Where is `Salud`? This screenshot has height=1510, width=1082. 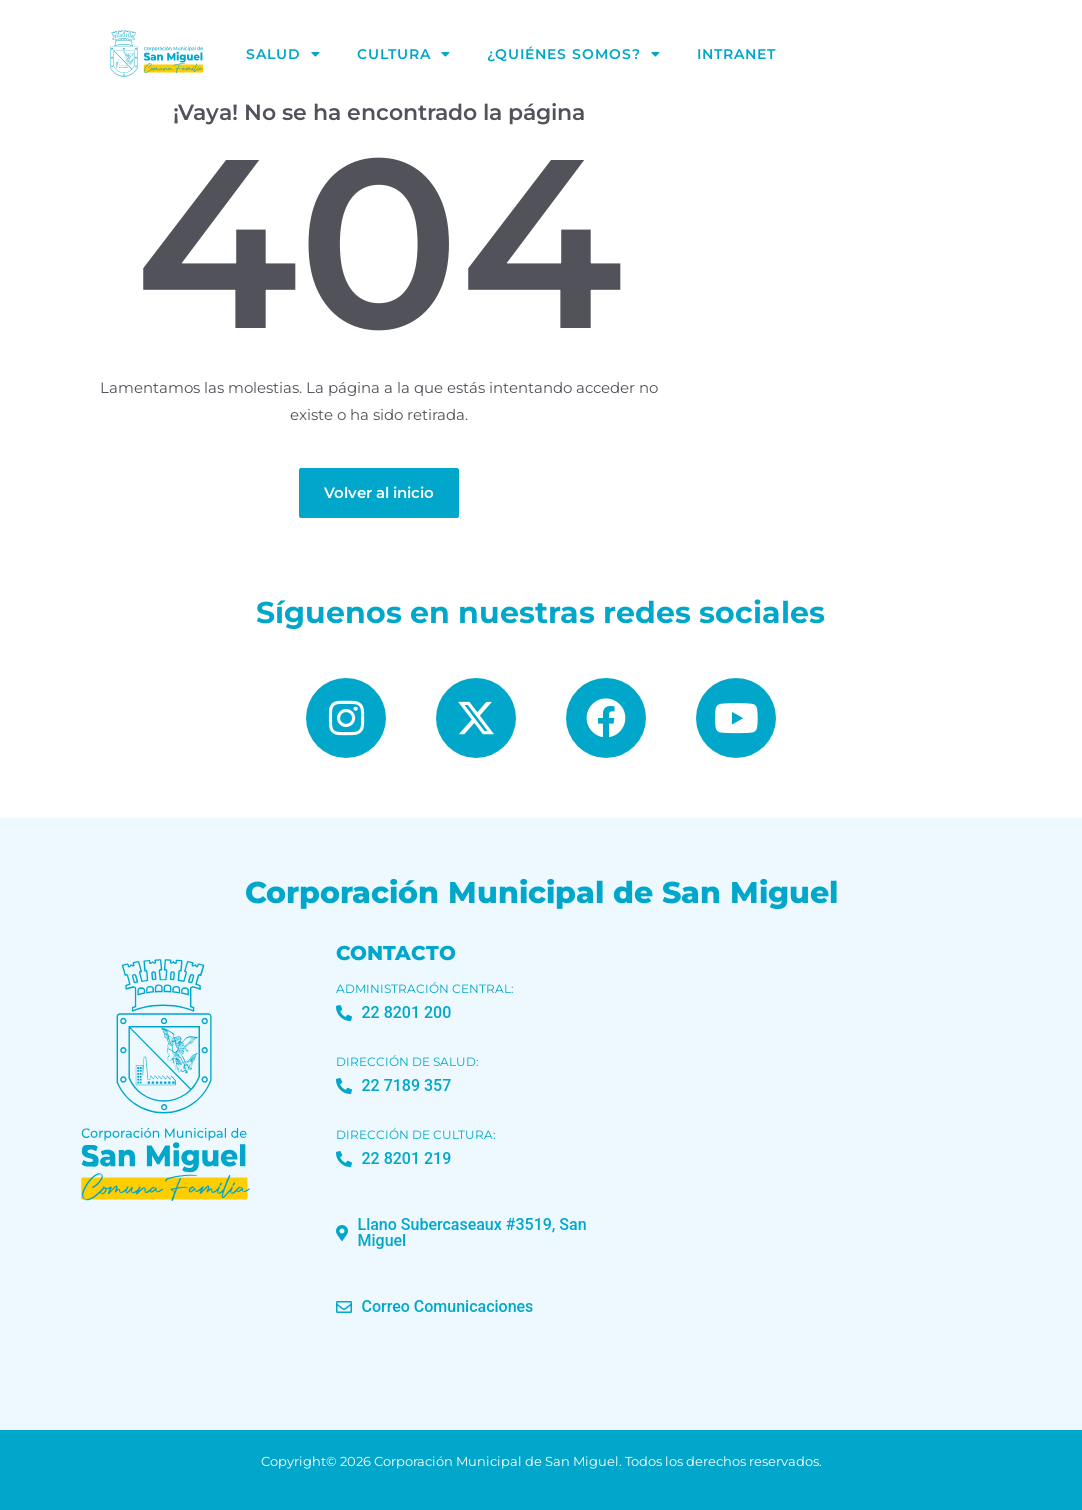
Salud is located at coordinates (283, 54).